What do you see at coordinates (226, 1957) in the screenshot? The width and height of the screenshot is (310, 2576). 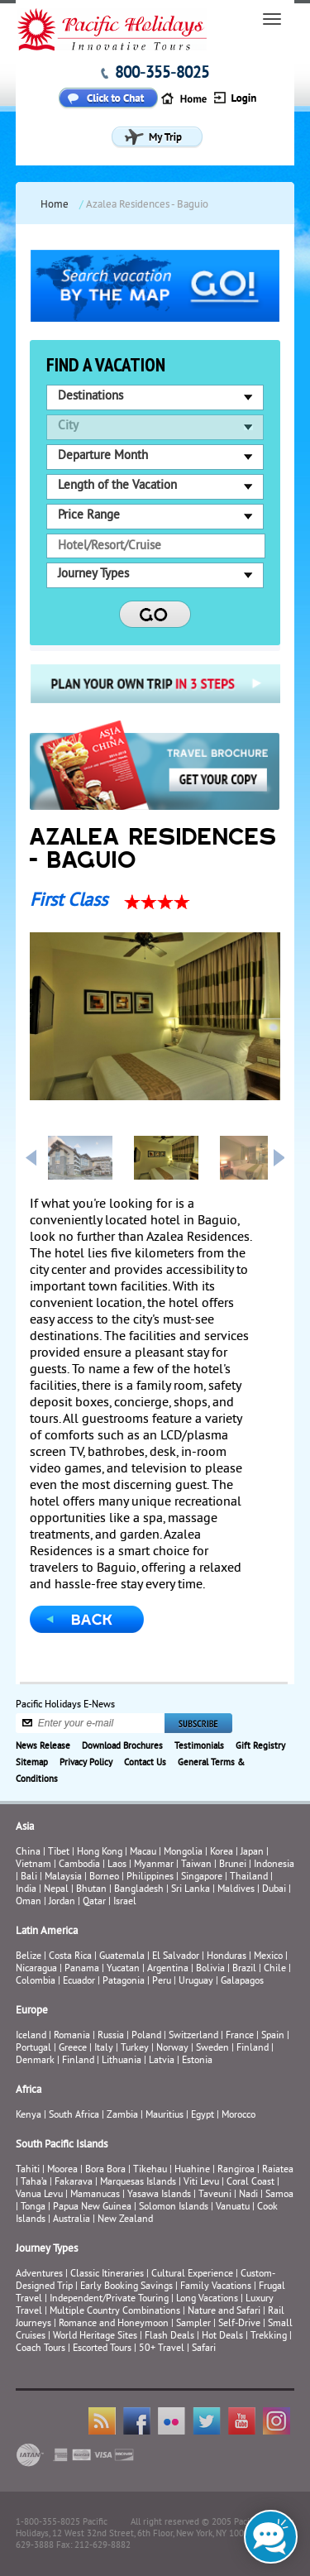 I see `Honduras` at bounding box center [226, 1957].